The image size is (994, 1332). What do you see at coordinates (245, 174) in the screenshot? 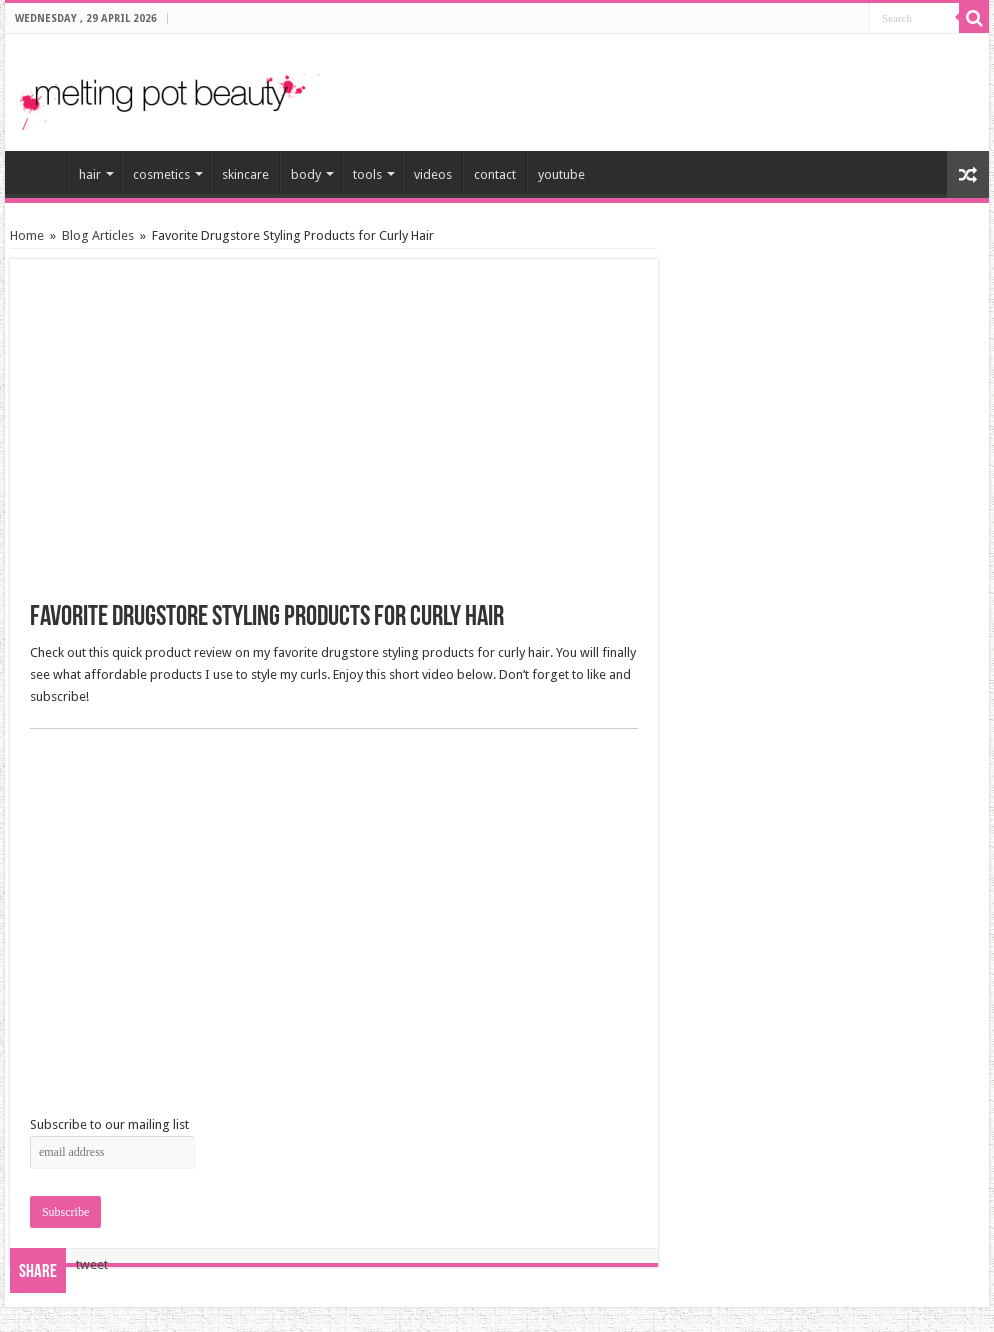
I see `skincare` at bounding box center [245, 174].